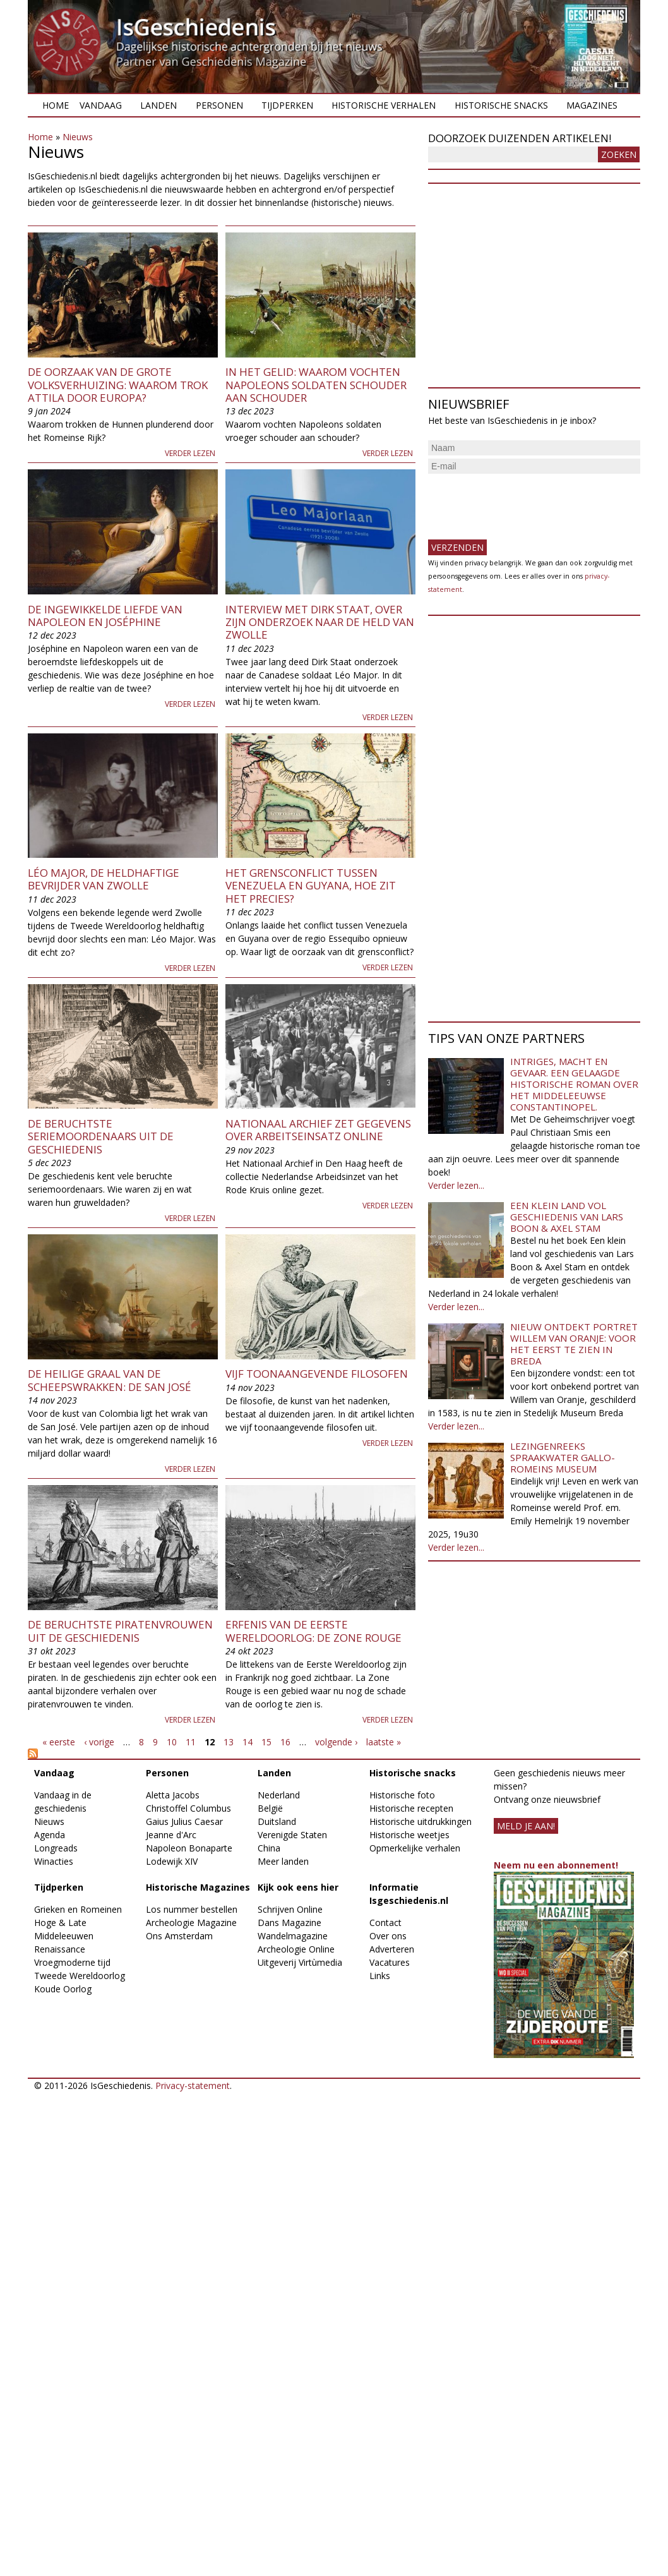 This screenshot has height=2576, width=668. What do you see at coordinates (336, 1742) in the screenshot?
I see `volgende ›` at bounding box center [336, 1742].